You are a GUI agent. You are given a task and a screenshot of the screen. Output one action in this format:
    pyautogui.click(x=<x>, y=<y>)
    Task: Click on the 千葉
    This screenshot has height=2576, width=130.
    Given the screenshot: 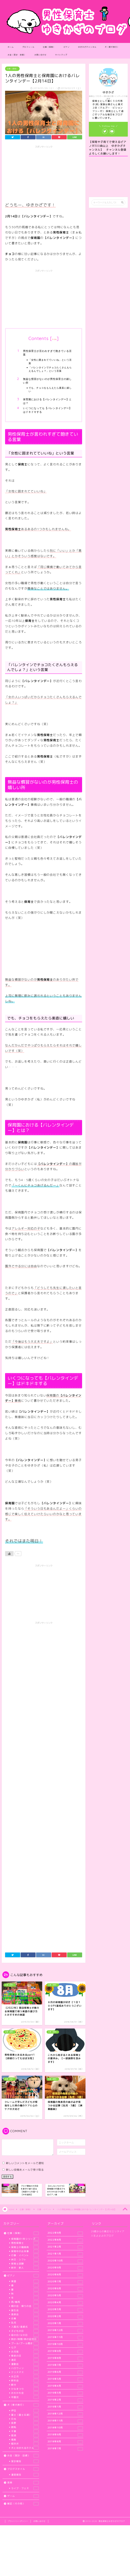 What is the action you would take?
    pyautogui.click(x=25, y=2431)
    